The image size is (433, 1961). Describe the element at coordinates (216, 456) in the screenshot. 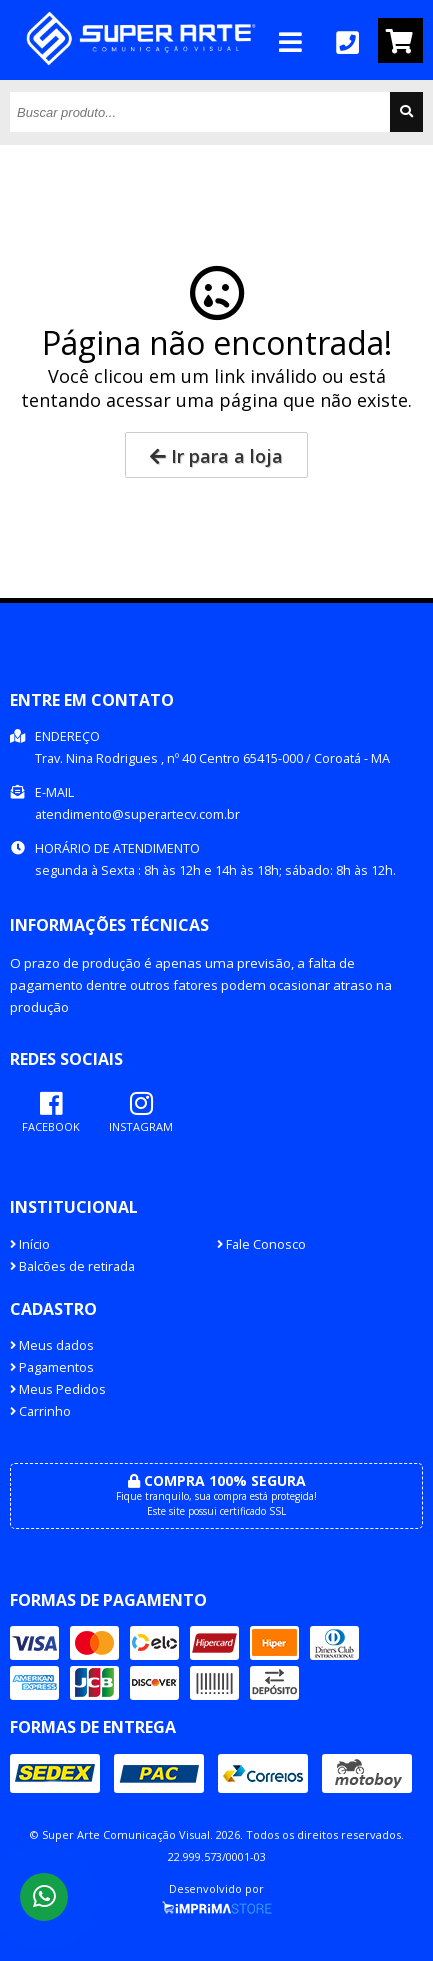

I see `Ir para a loja` at that location.